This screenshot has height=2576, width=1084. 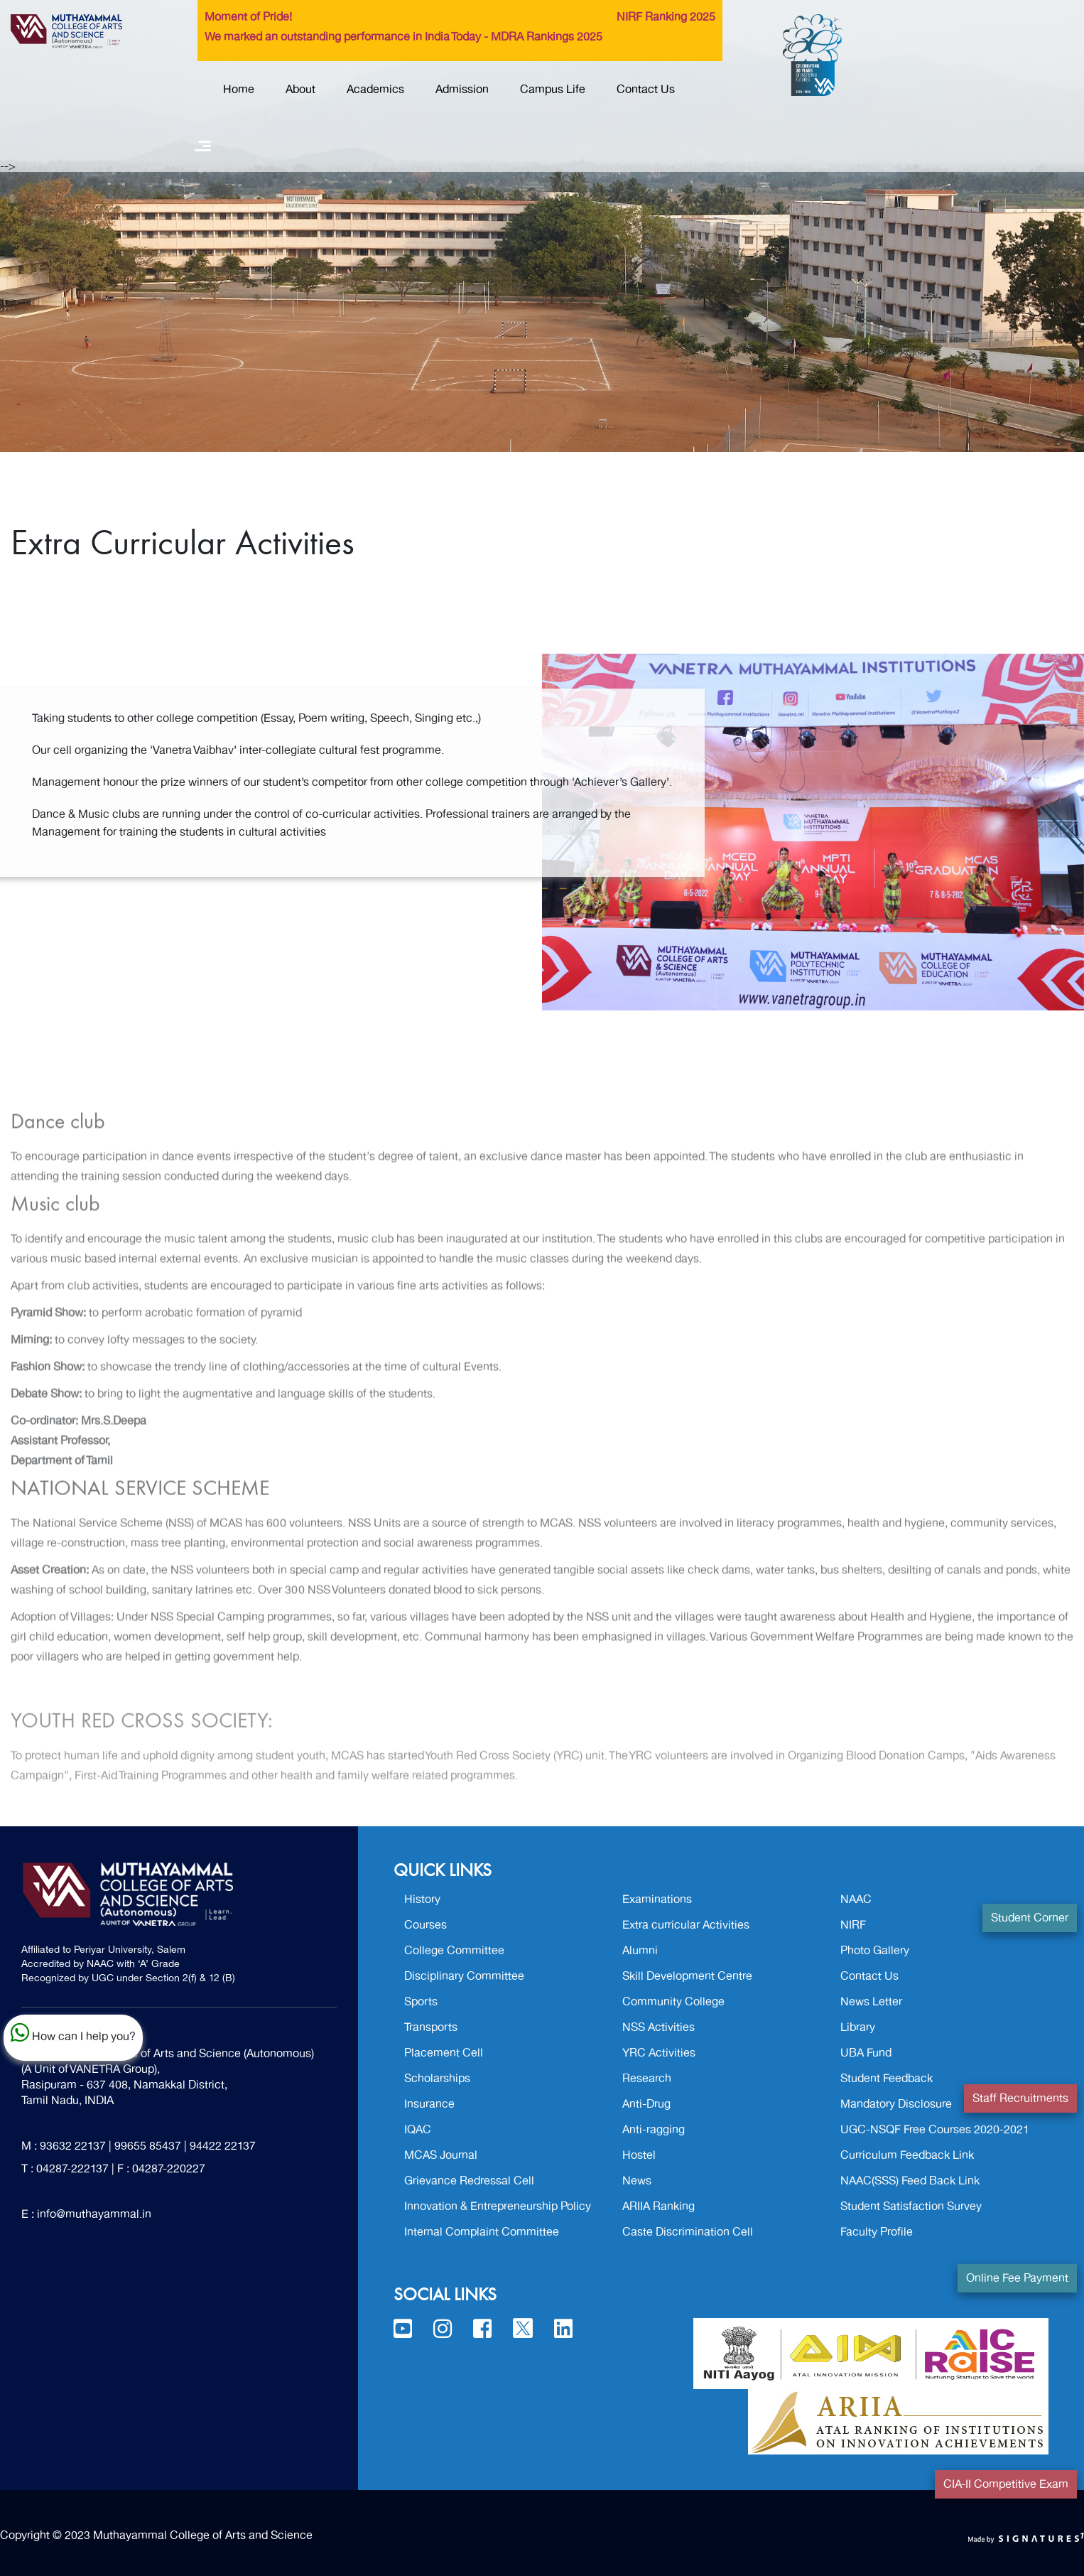 What do you see at coordinates (421, 2002) in the screenshot?
I see `Sports` at bounding box center [421, 2002].